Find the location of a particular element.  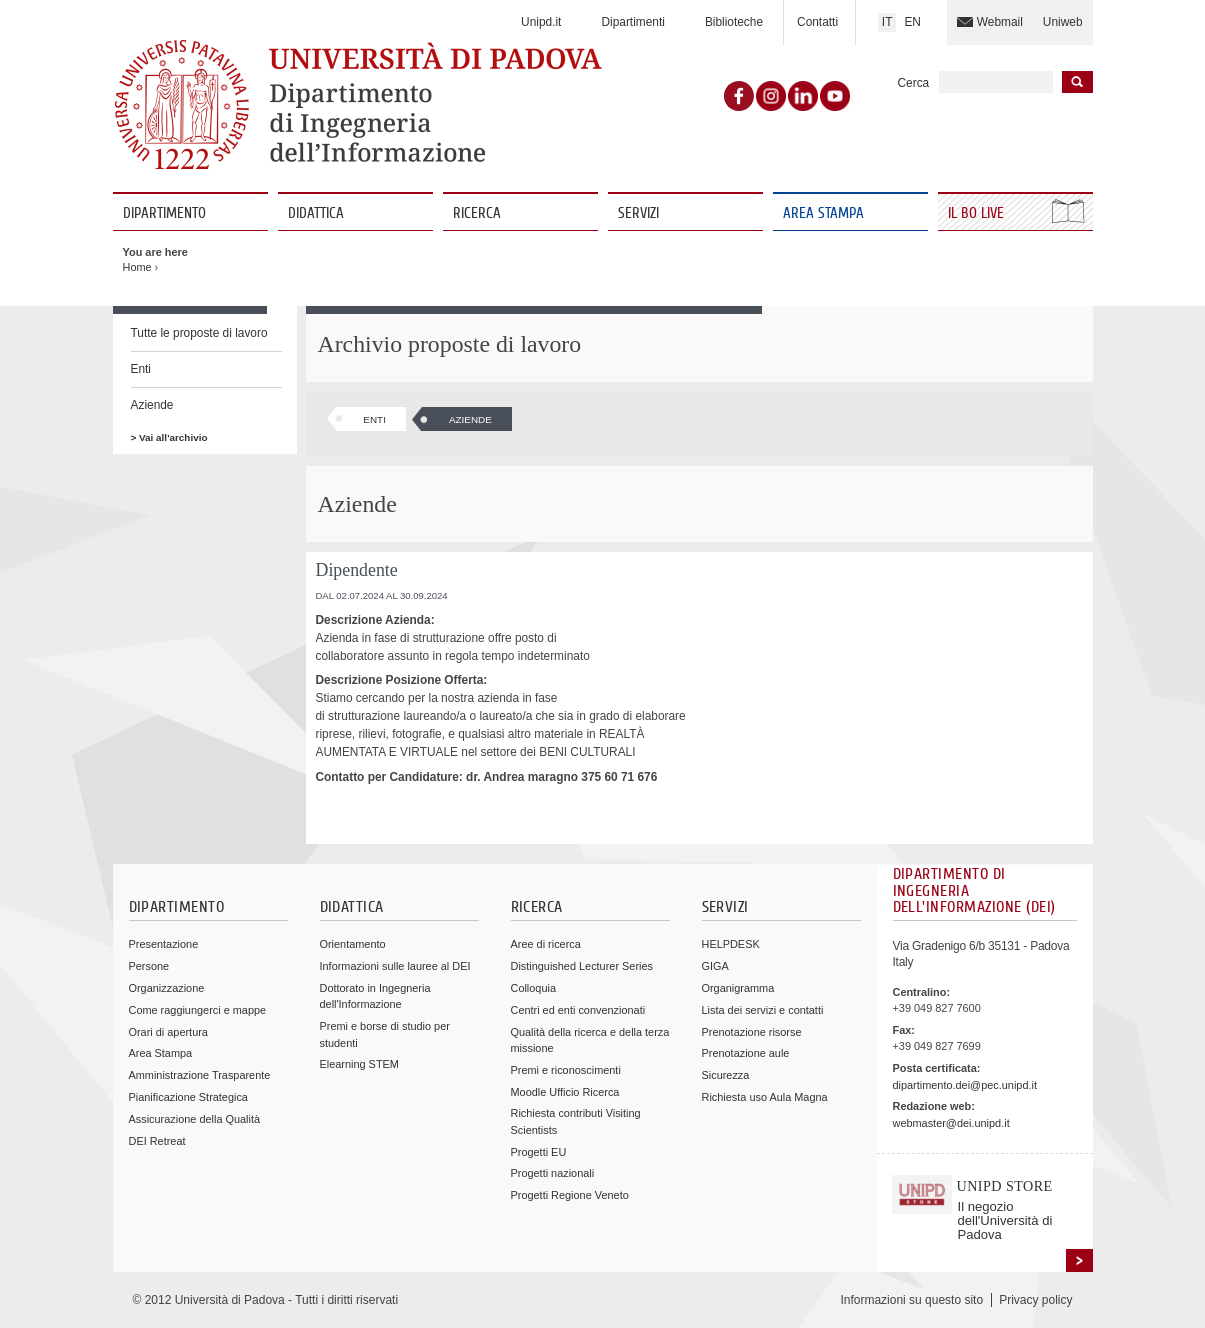

Area Stampa is located at coordinates (823, 213).